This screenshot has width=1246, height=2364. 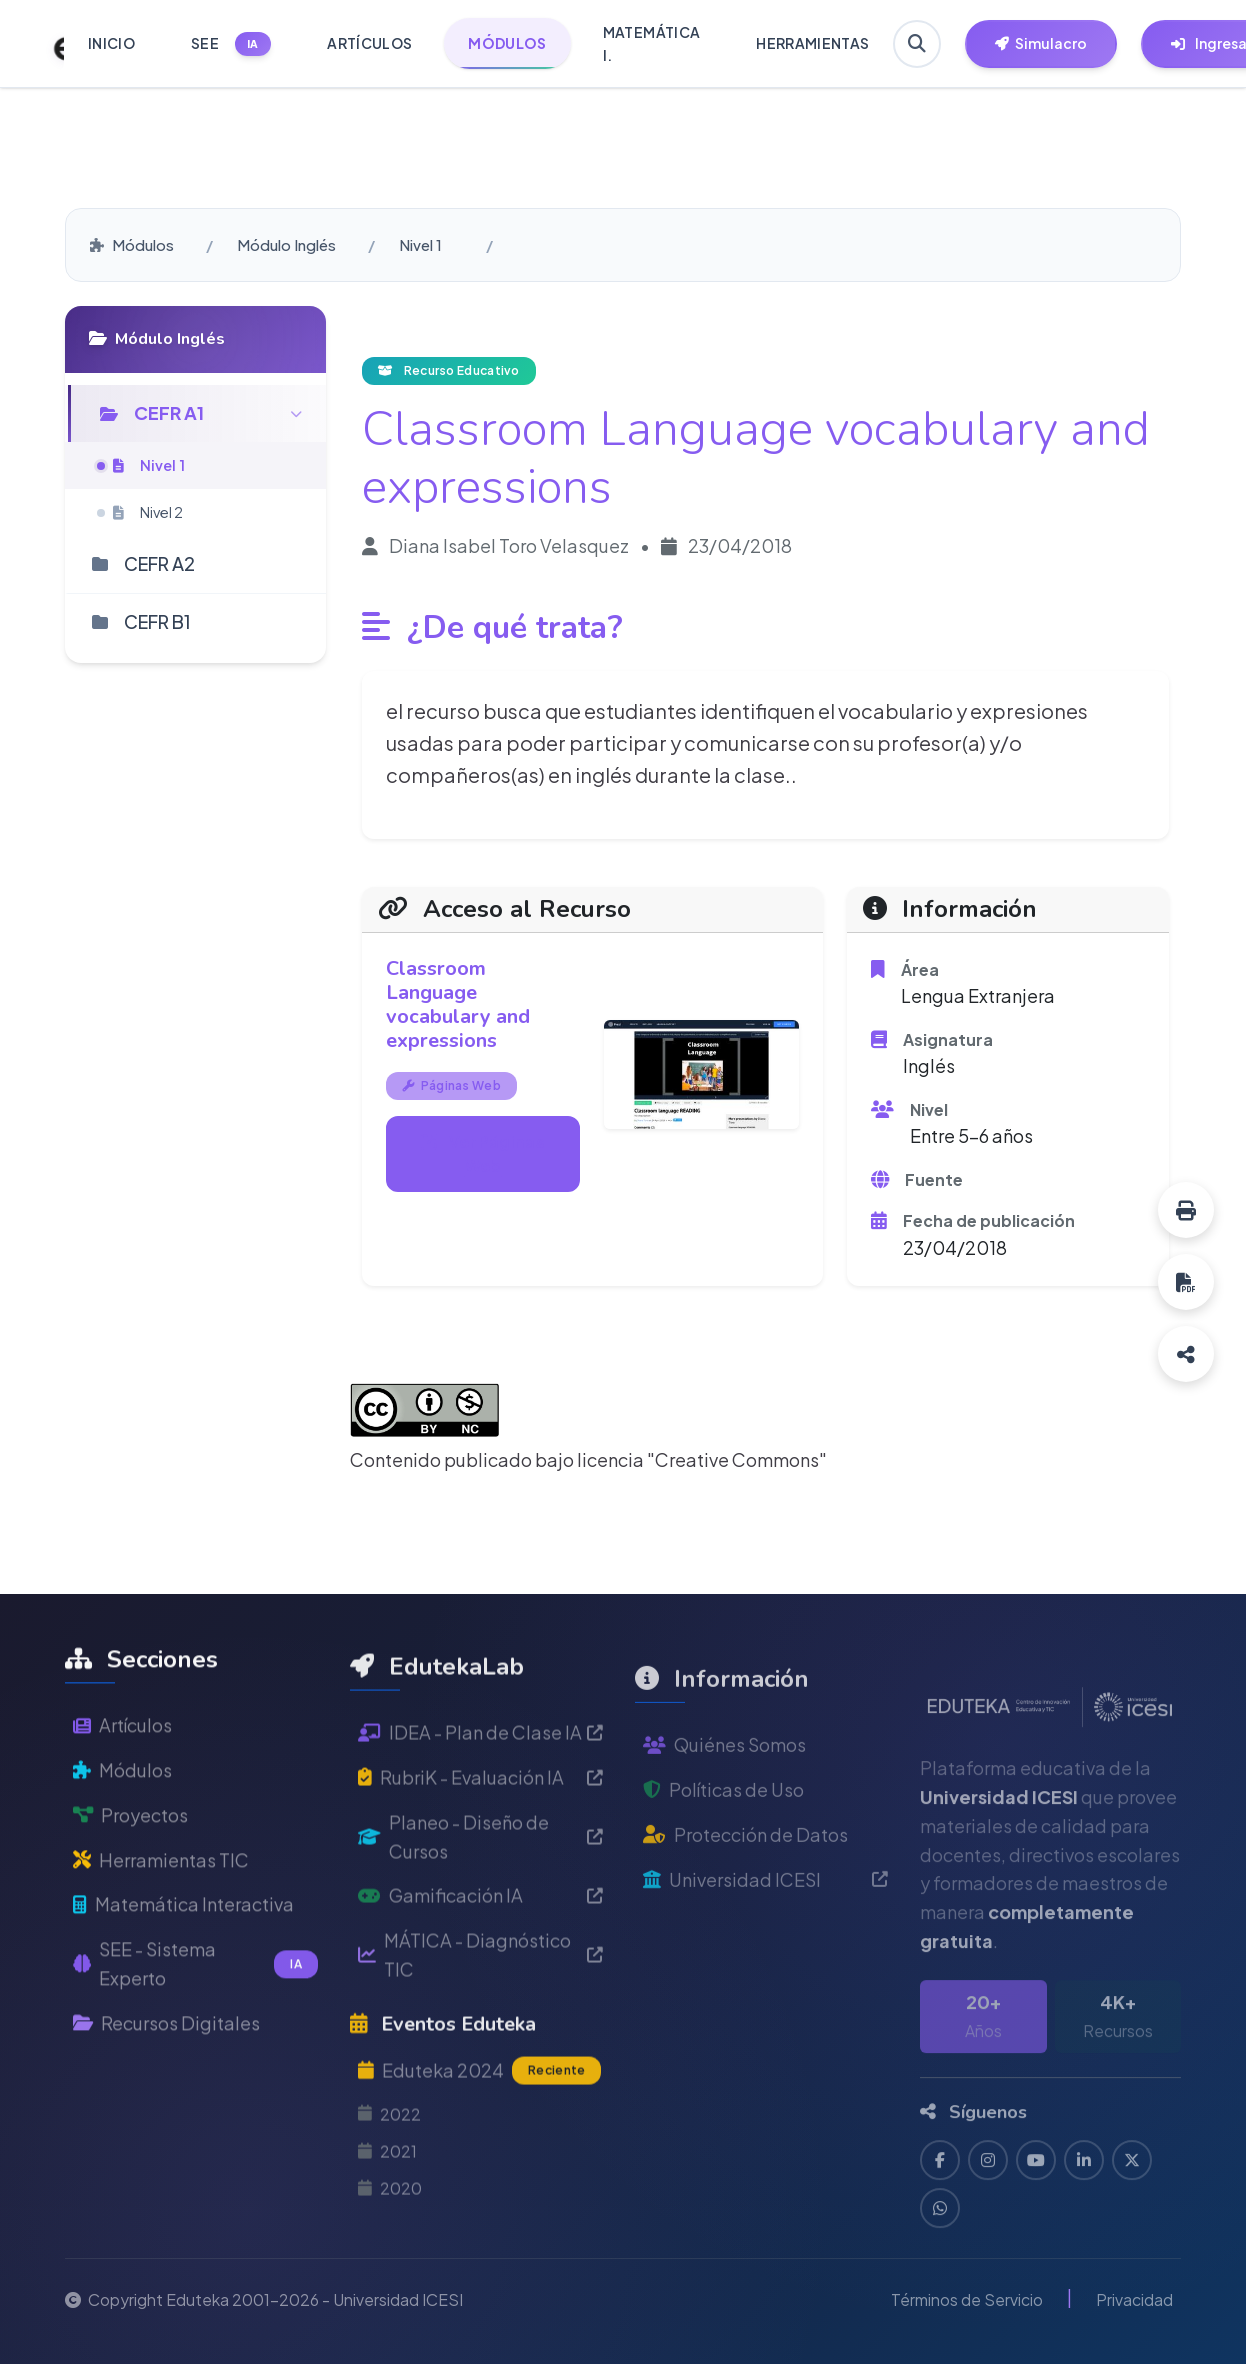 What do you see at coordinates (483, 1153) in the screenshot?
I see `Ver Páginas Web` at bounding box center [483, 1153].